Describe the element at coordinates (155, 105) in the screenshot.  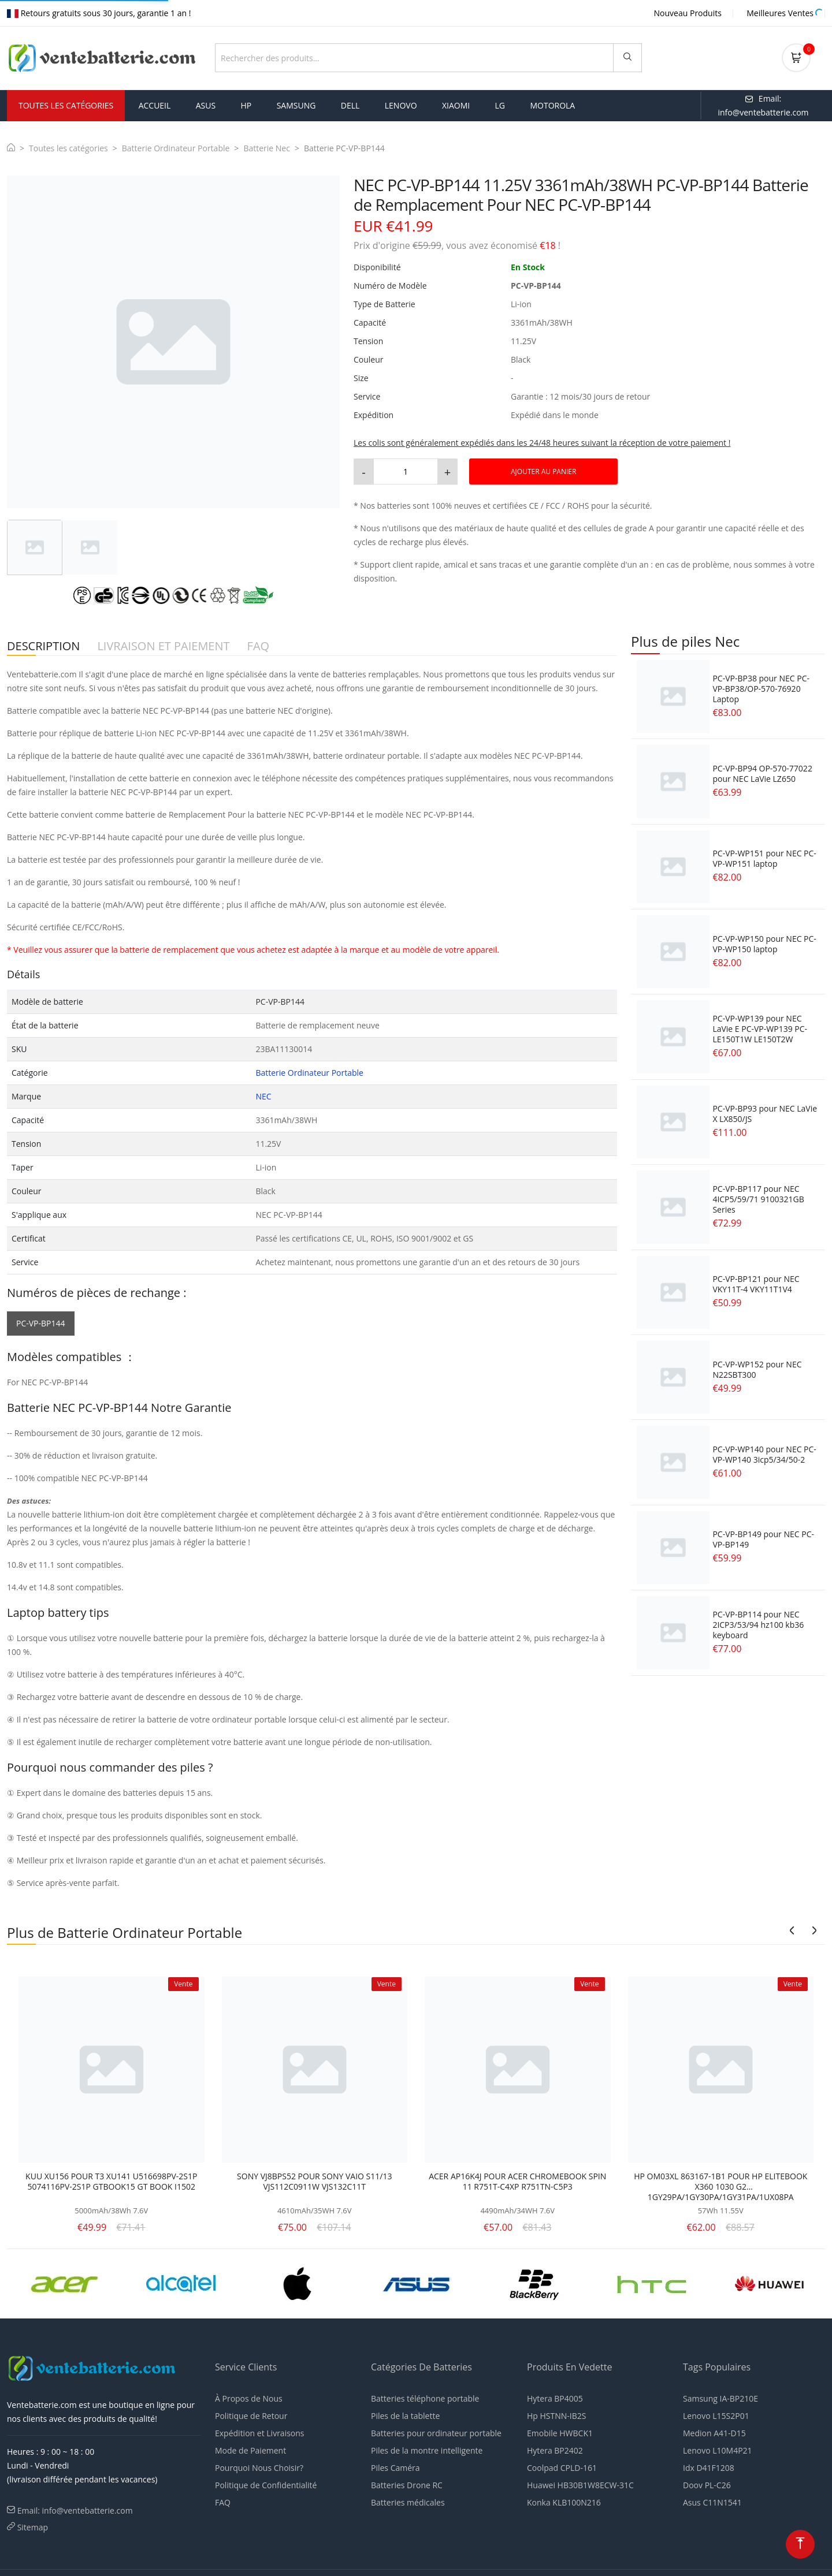
I see `Accueil` at that location.